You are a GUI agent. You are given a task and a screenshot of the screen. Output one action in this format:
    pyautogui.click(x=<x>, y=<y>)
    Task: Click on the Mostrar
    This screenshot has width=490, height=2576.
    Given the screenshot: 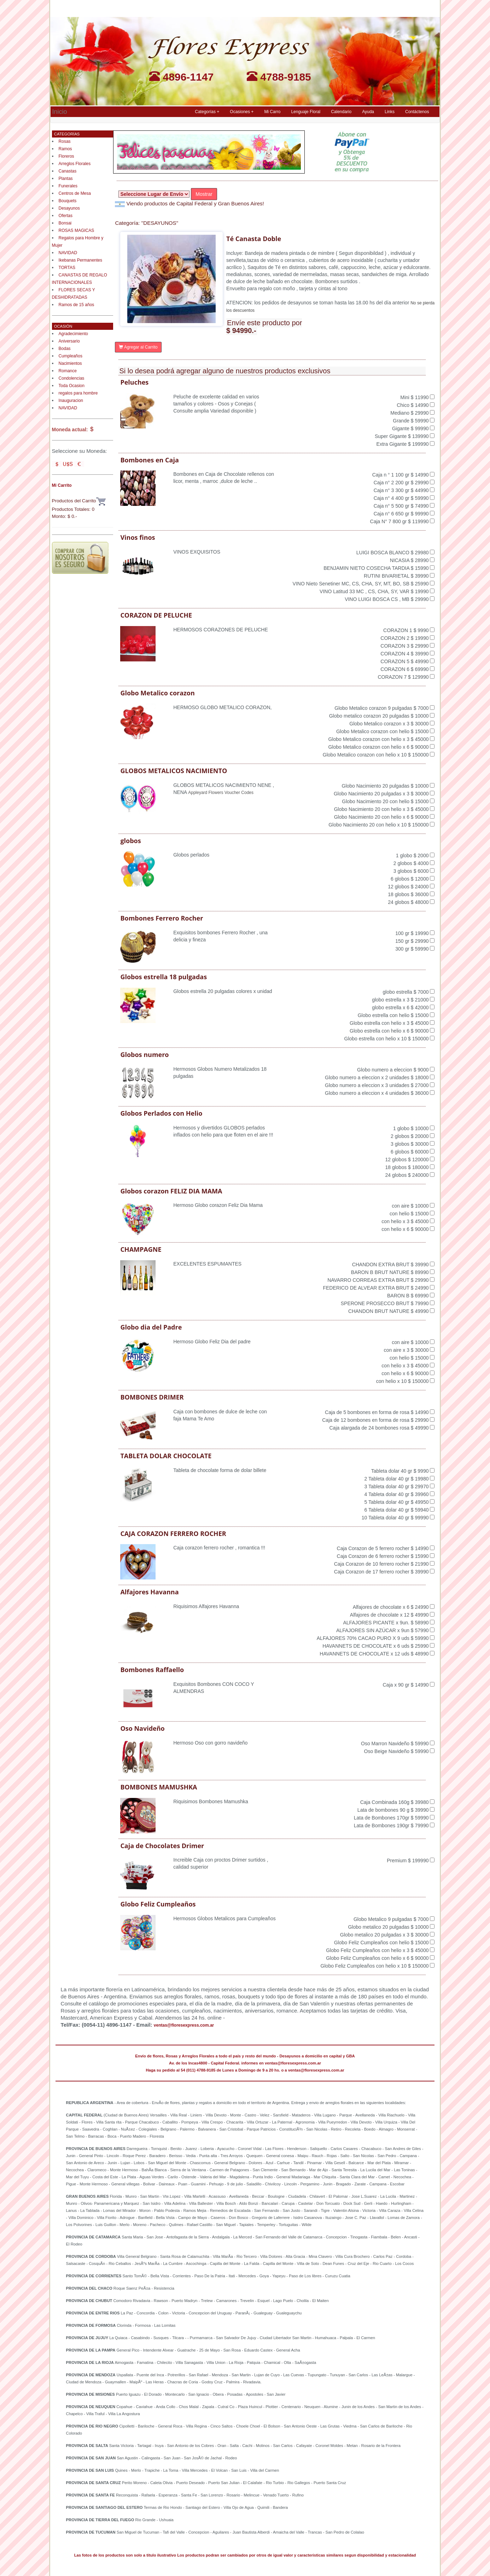 What is the action you would take?
    pyautogui.click(x=204, y=194)
    